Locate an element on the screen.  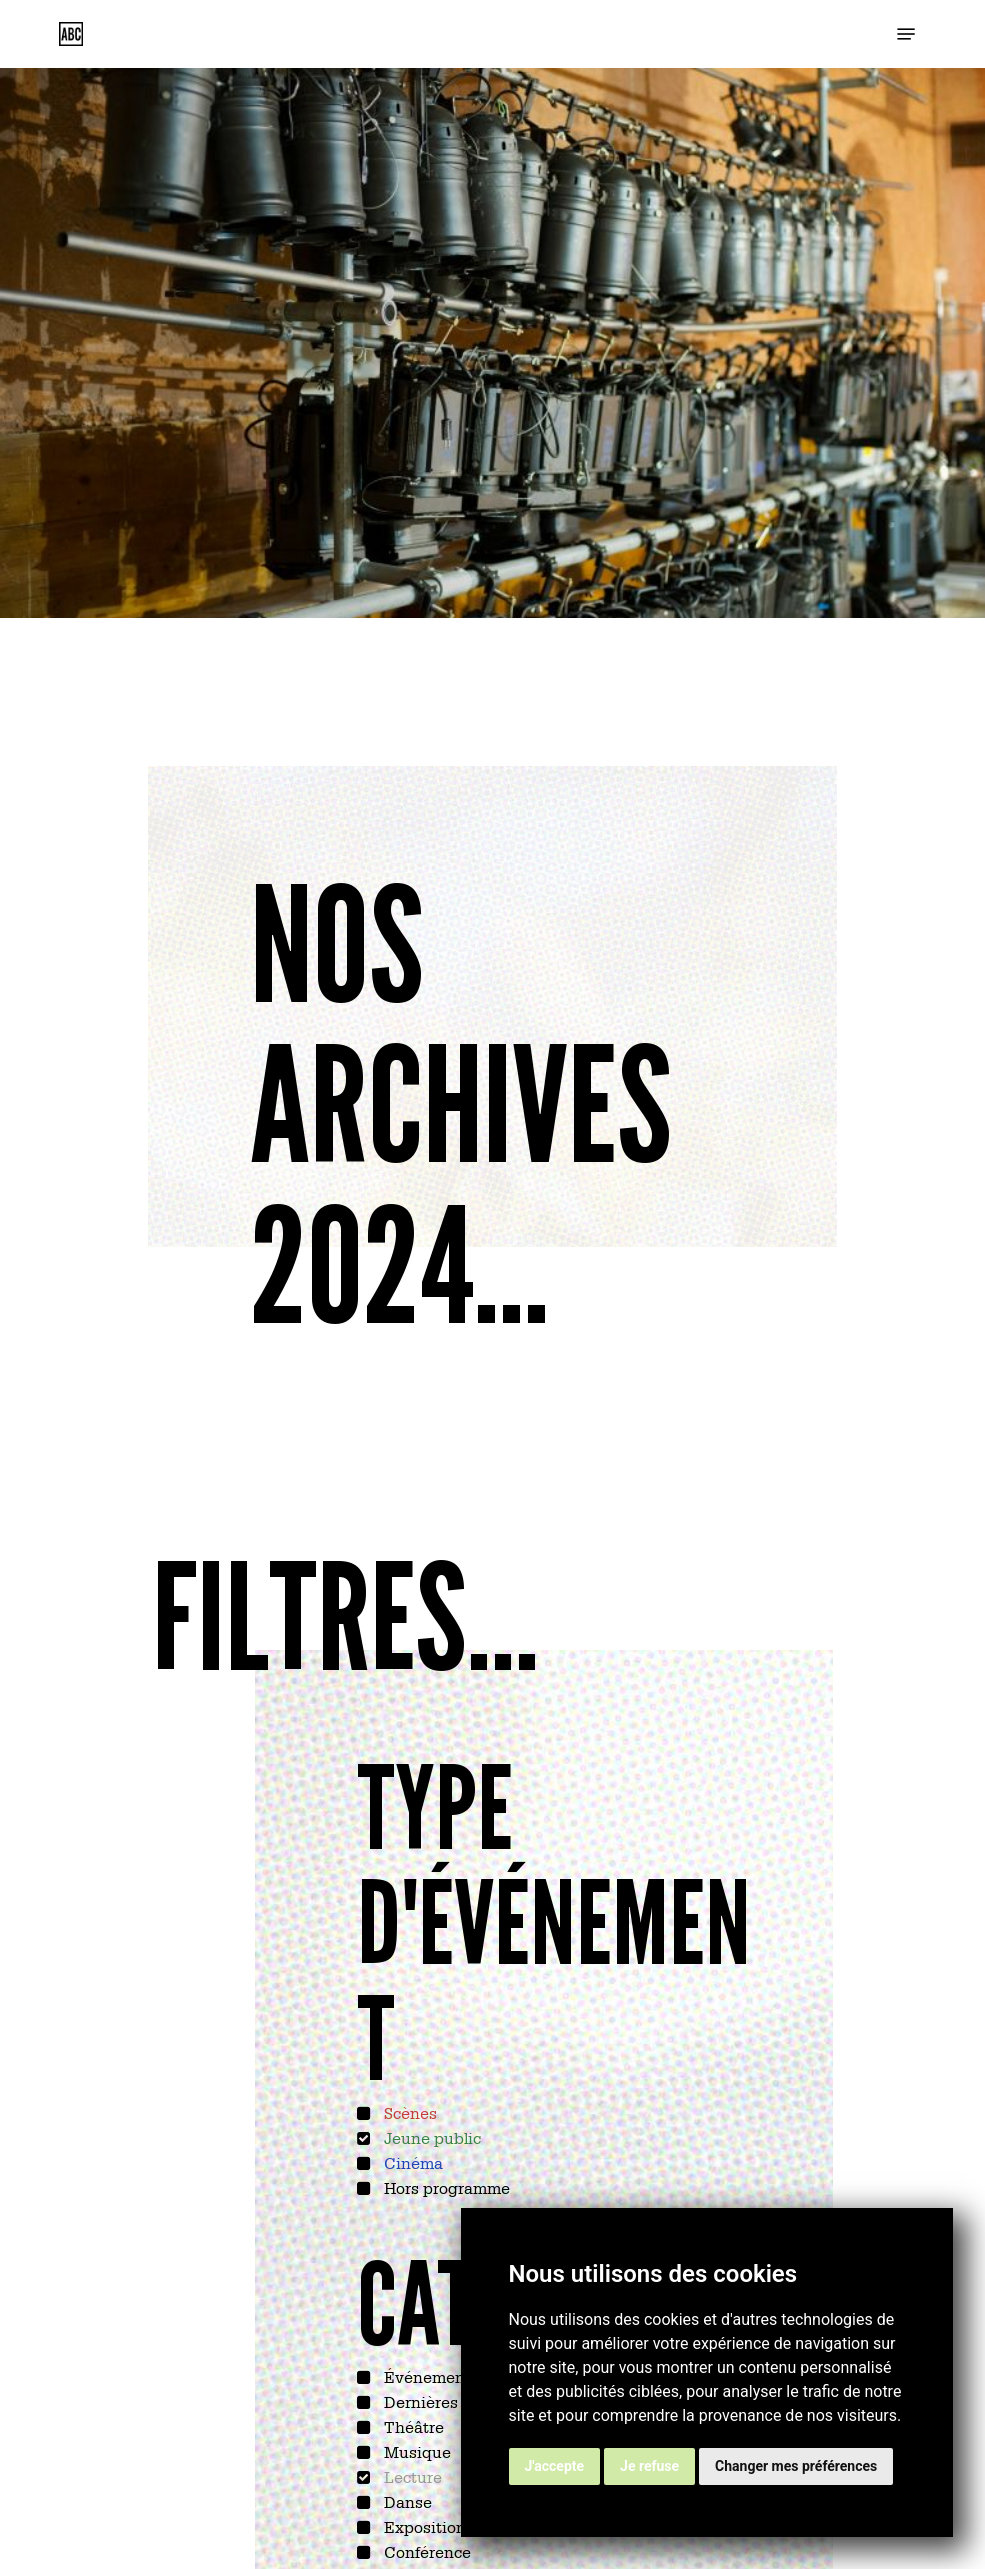
Dernières sorties is located at coordinates (446, 2401).